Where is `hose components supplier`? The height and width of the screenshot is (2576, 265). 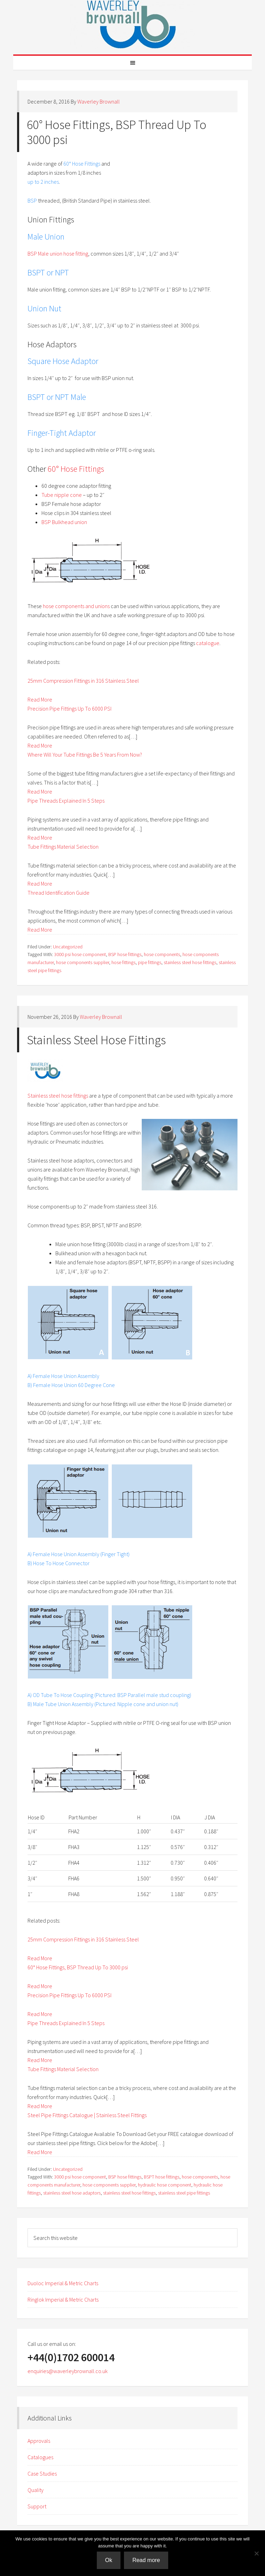 hose components supplier is located at coordinates (82, 962).